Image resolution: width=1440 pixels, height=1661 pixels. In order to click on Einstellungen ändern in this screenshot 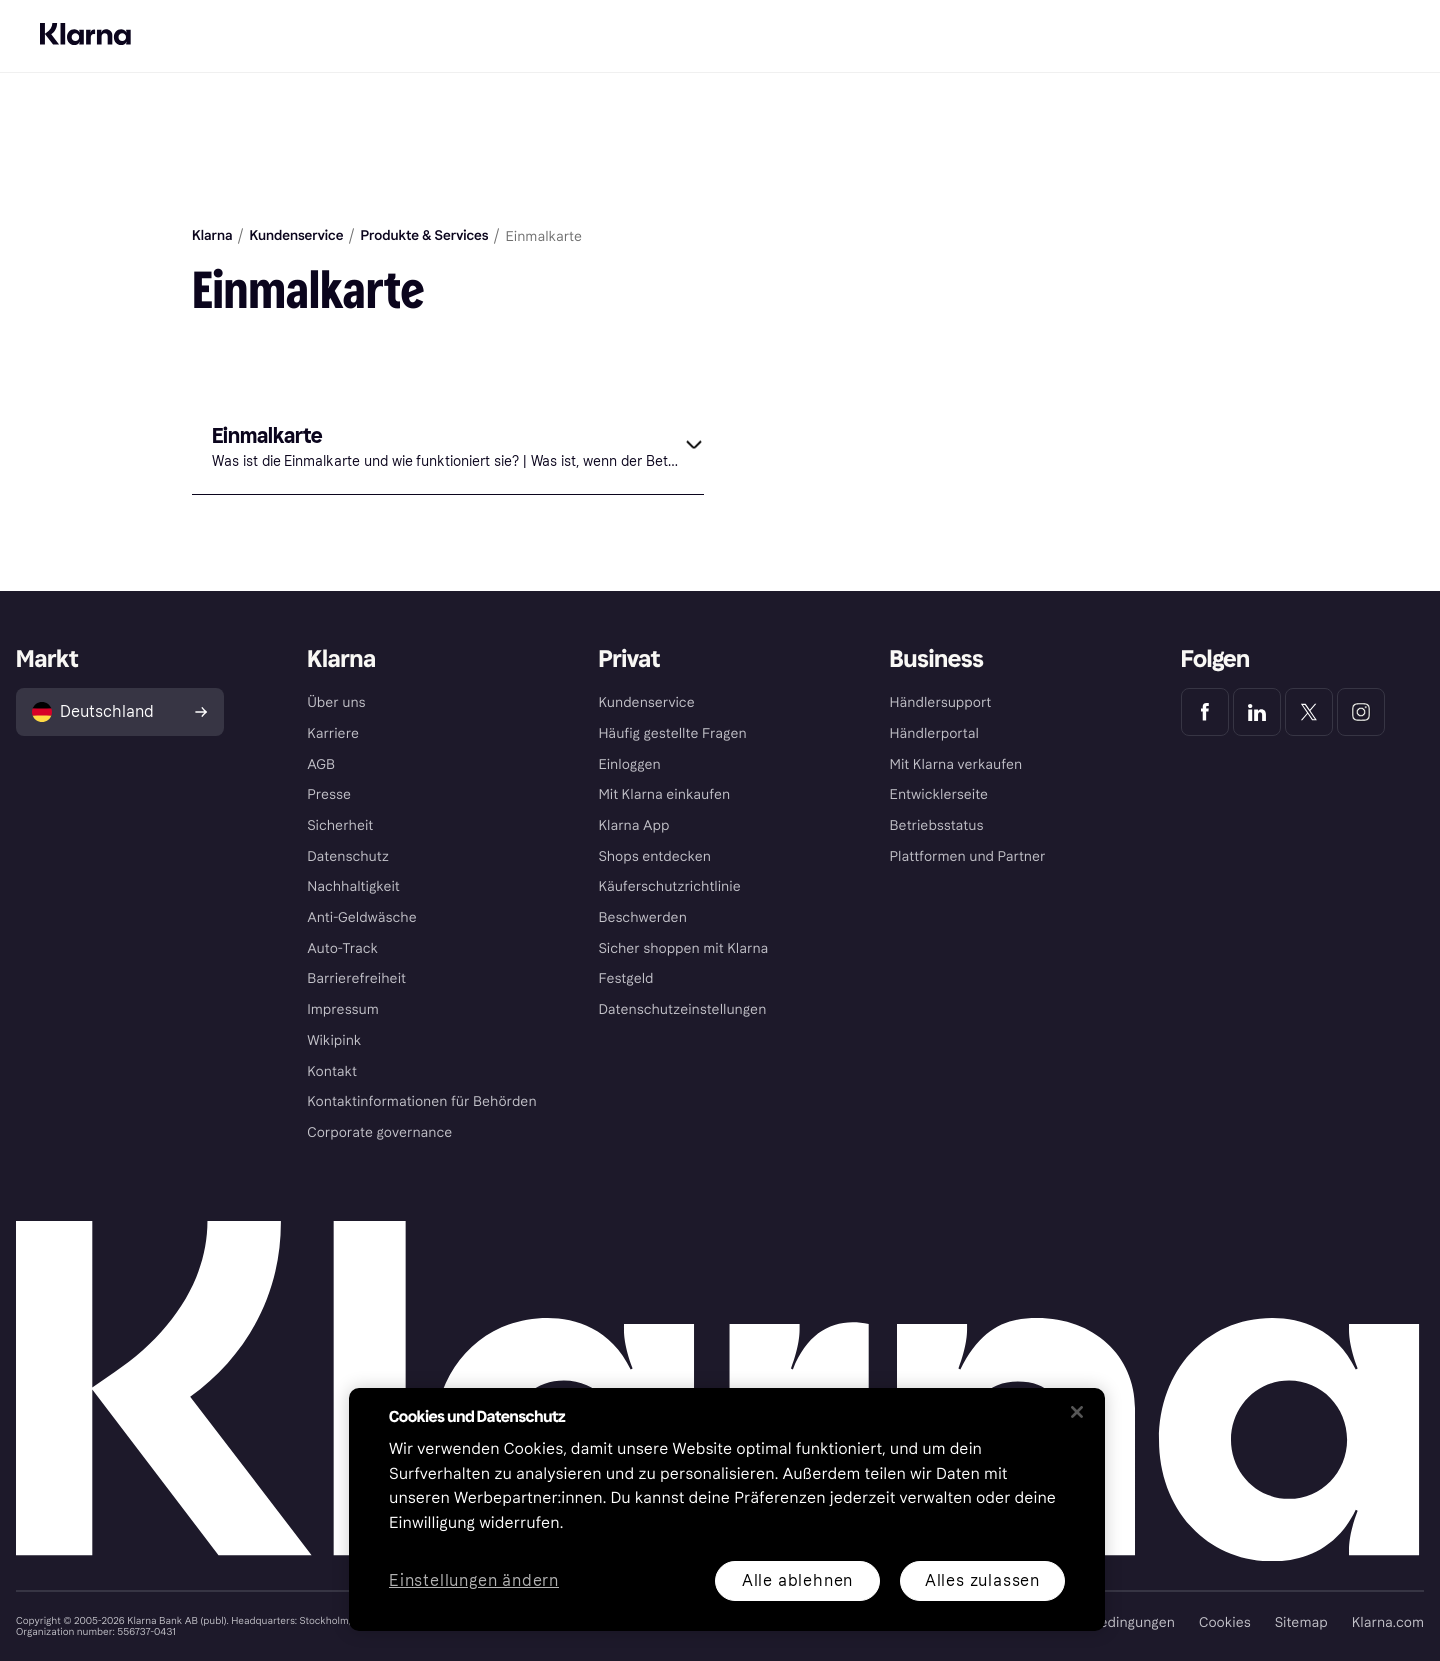, I will do `click(474, 1581)`.